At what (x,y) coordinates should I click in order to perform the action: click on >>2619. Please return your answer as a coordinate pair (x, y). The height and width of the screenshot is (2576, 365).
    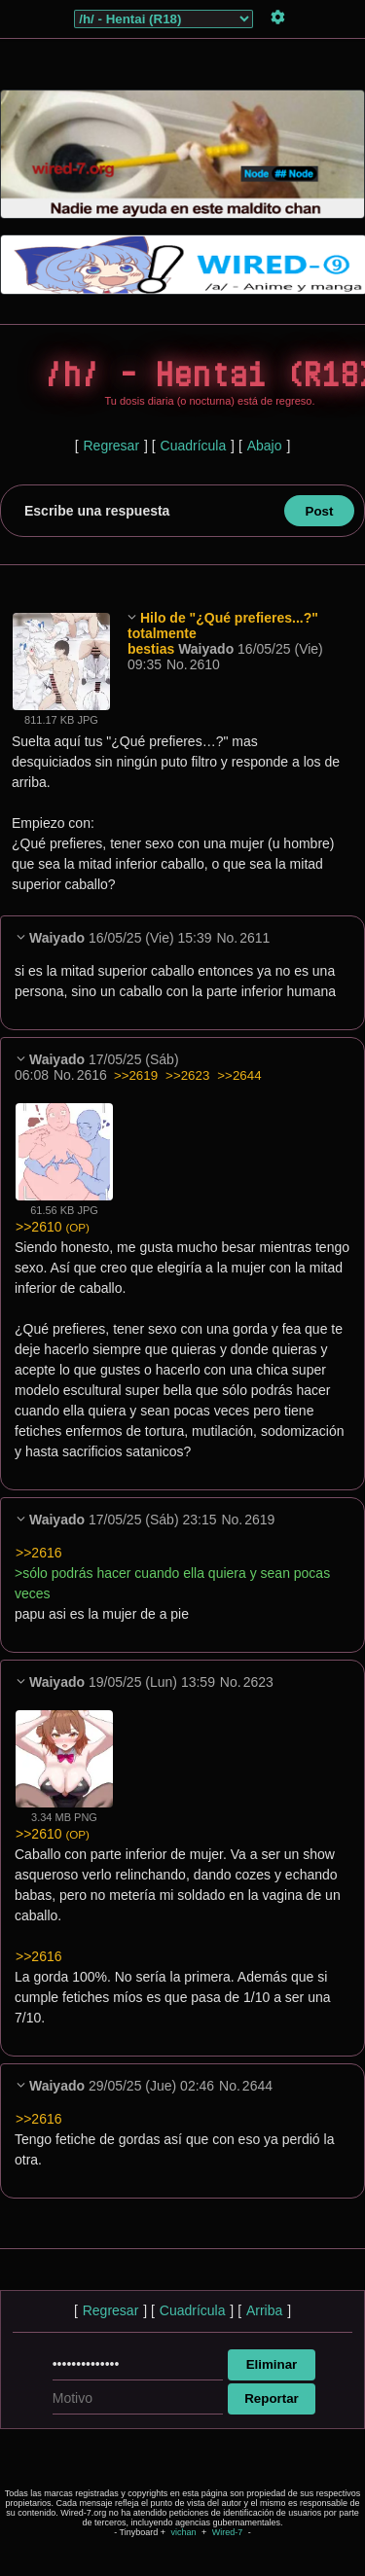
    Looking at the image, I should click on (136, 1075).